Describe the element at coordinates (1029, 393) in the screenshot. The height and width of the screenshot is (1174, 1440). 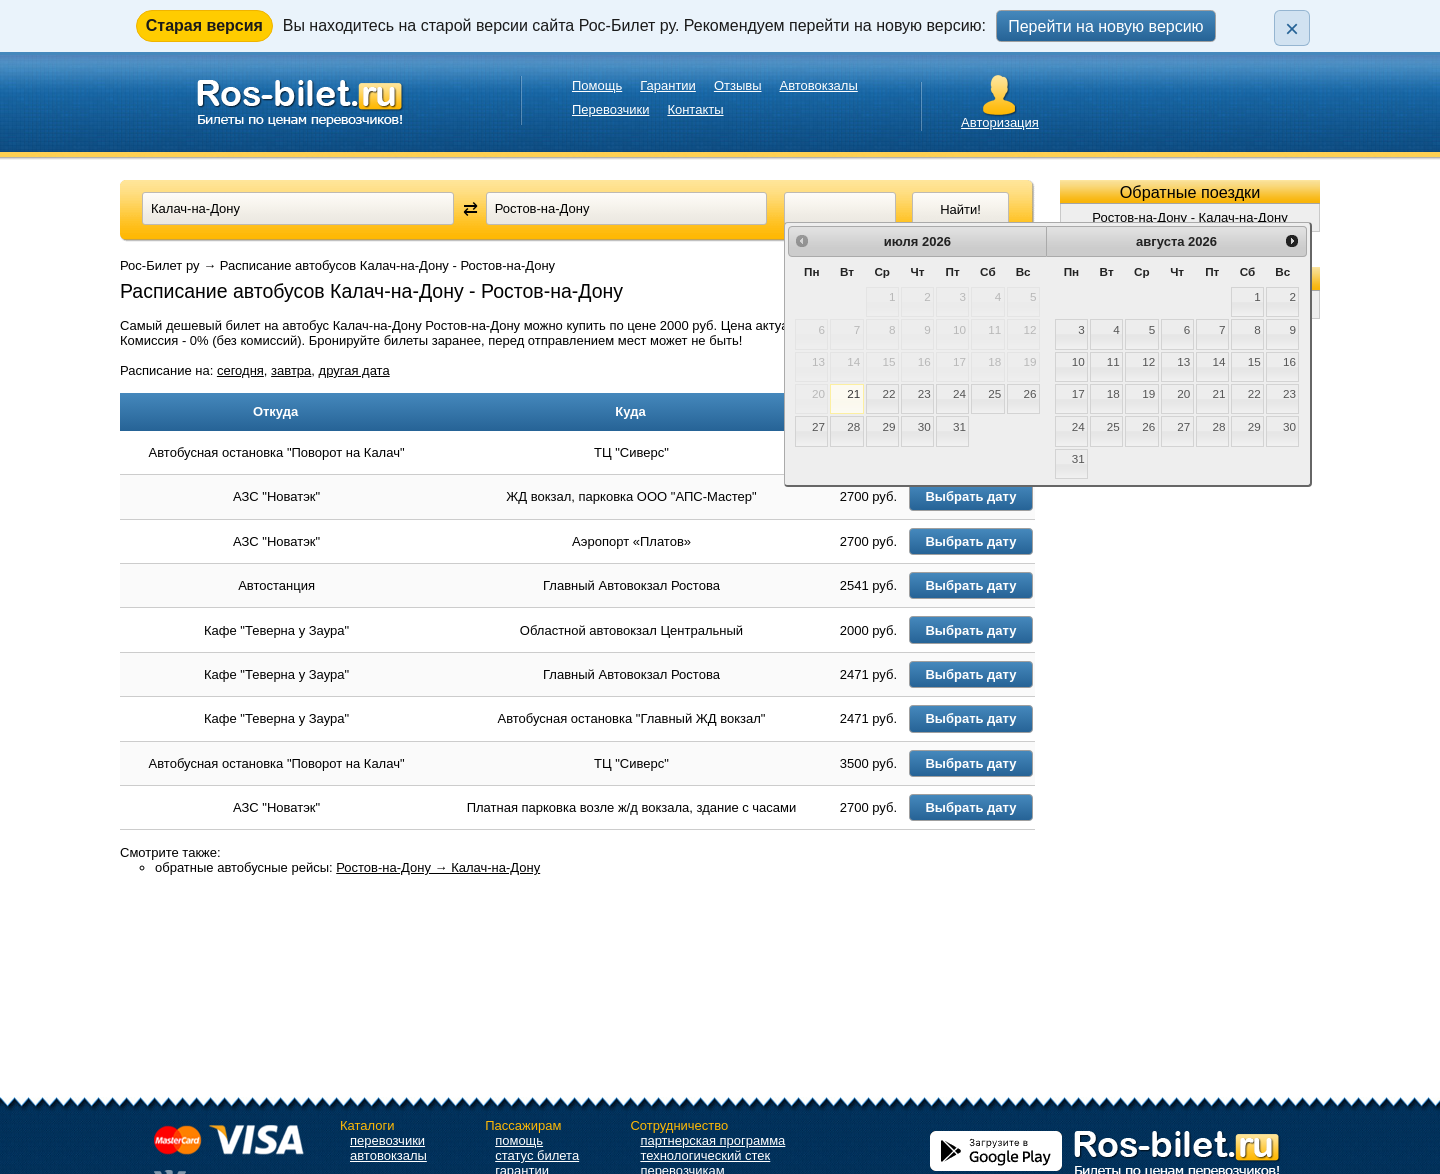
I see `26` at that location.